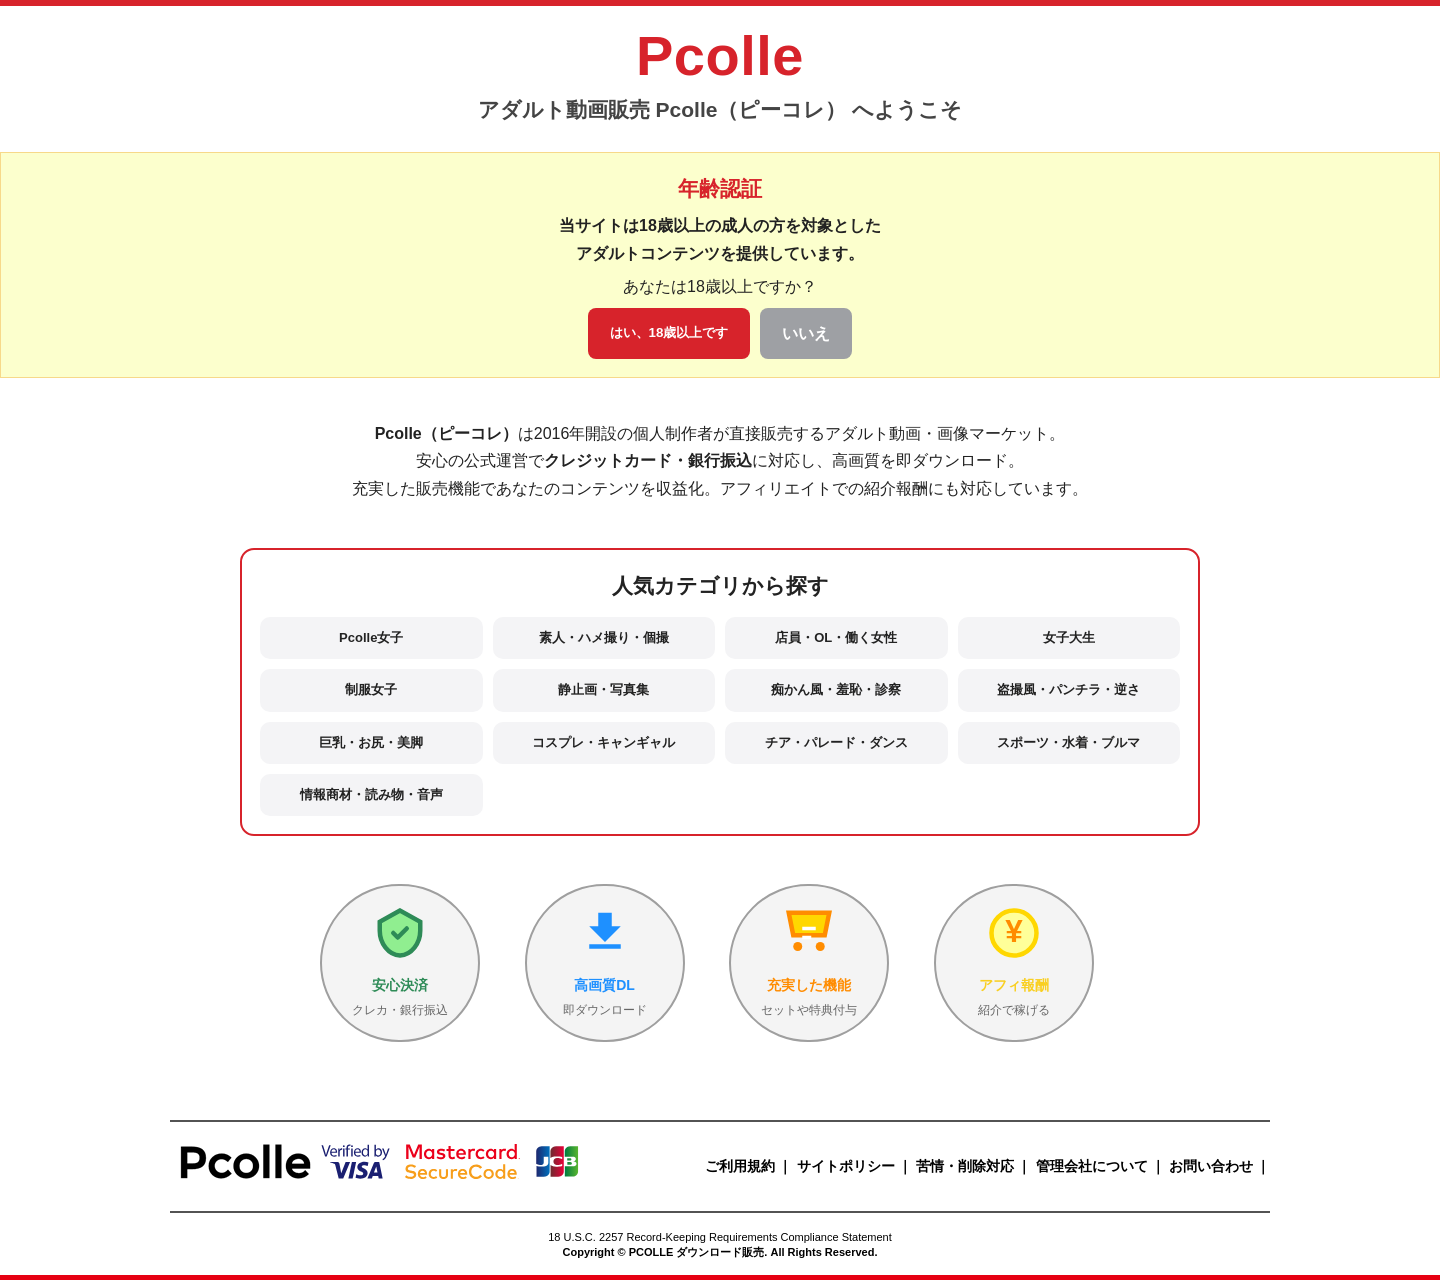 This screenshot has width=1440, height=1280. I want to click on コスプレ・キャンギャル, so click(603, 742).